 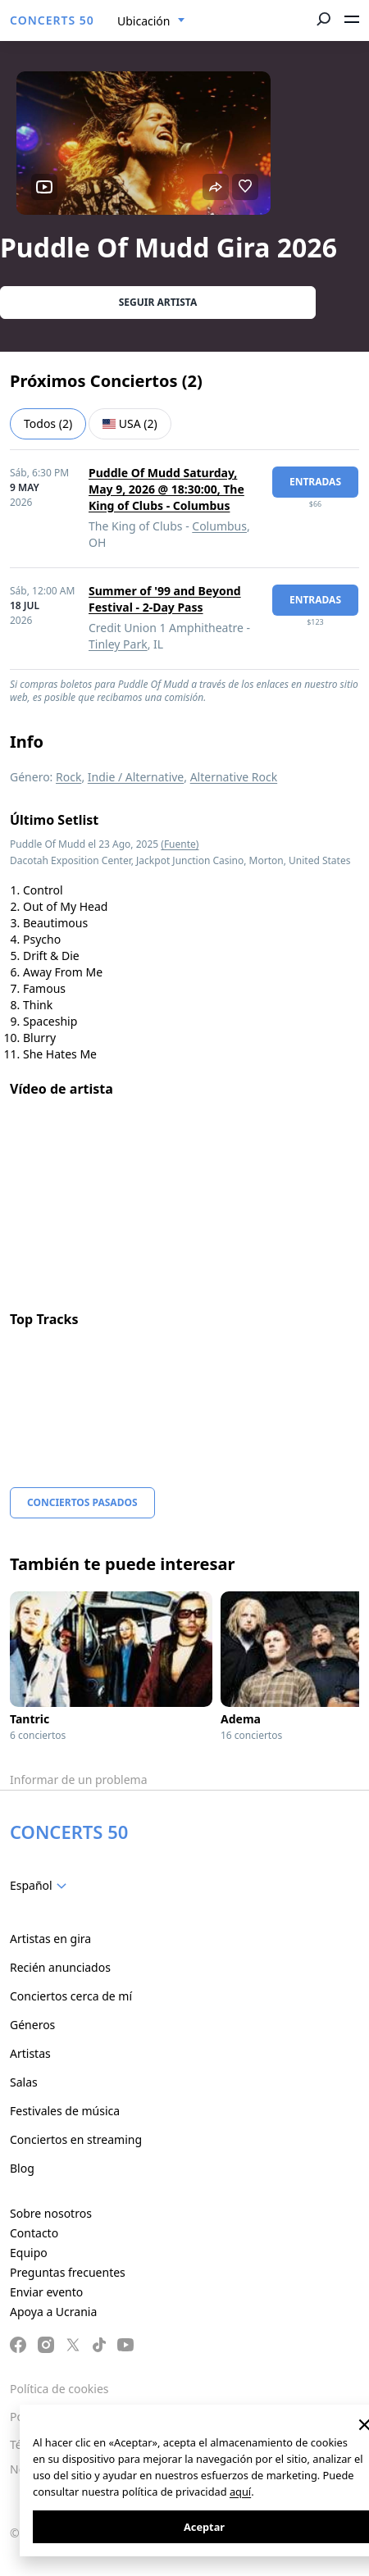 What do you see at coordinates (65, 2111) in the screenshot?
I see `Festivales de música` at bounding box center [65, 2111].